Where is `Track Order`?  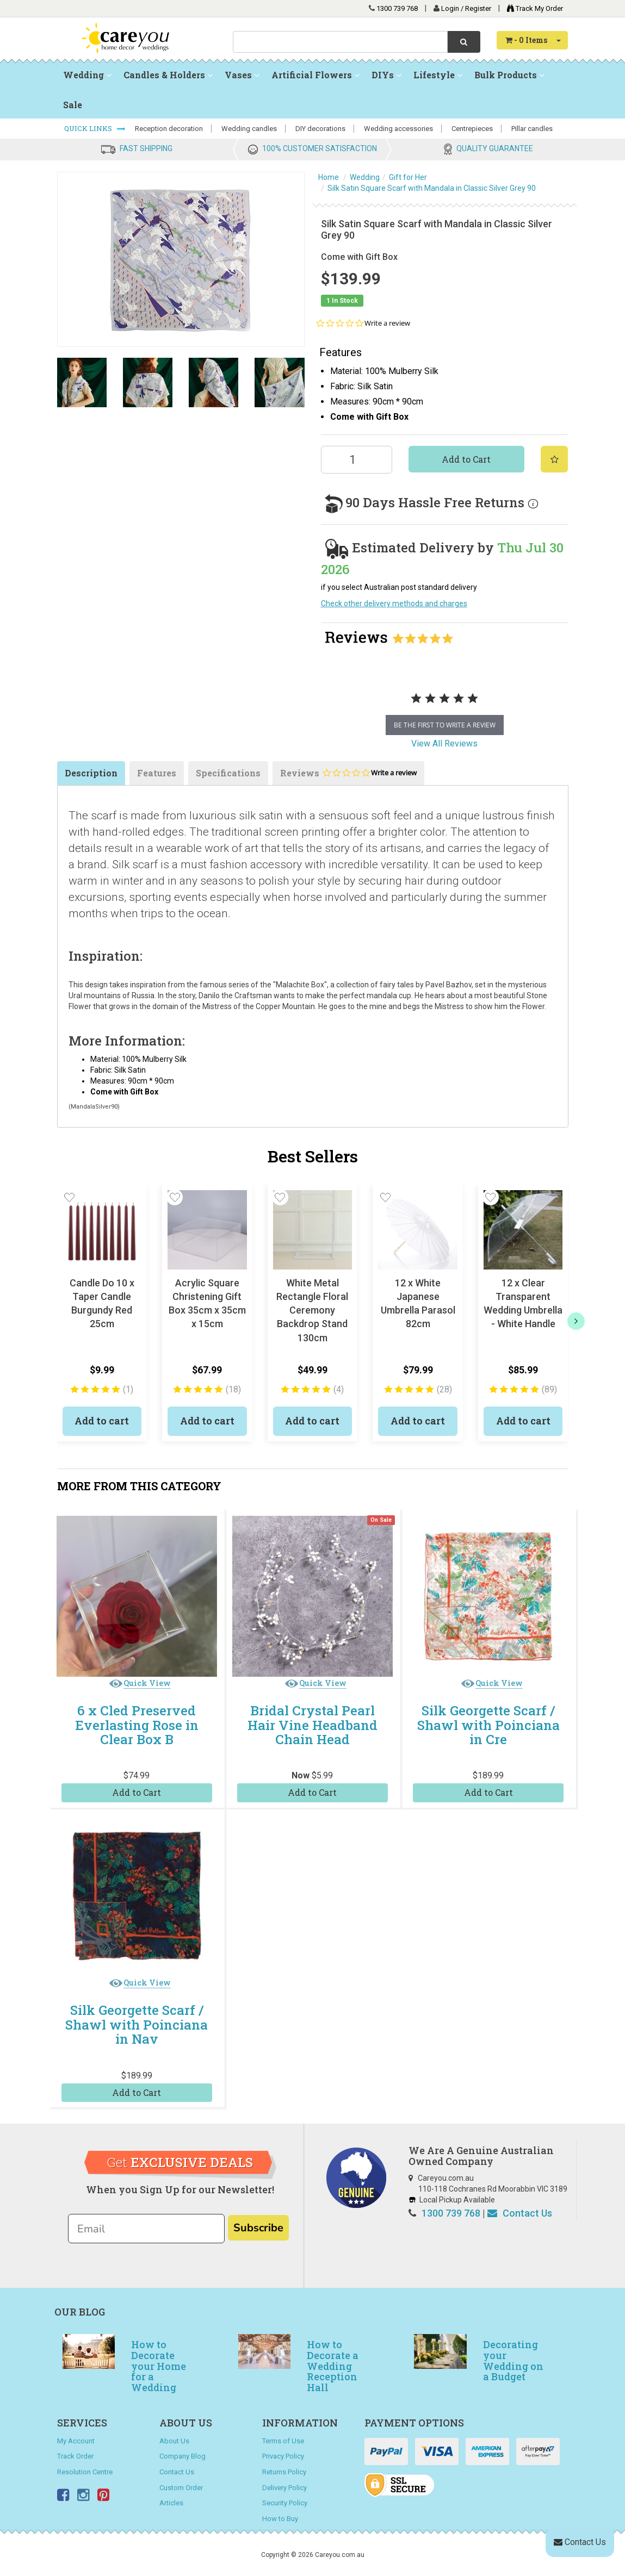 Track Order is located at coordinates (75, 2456).